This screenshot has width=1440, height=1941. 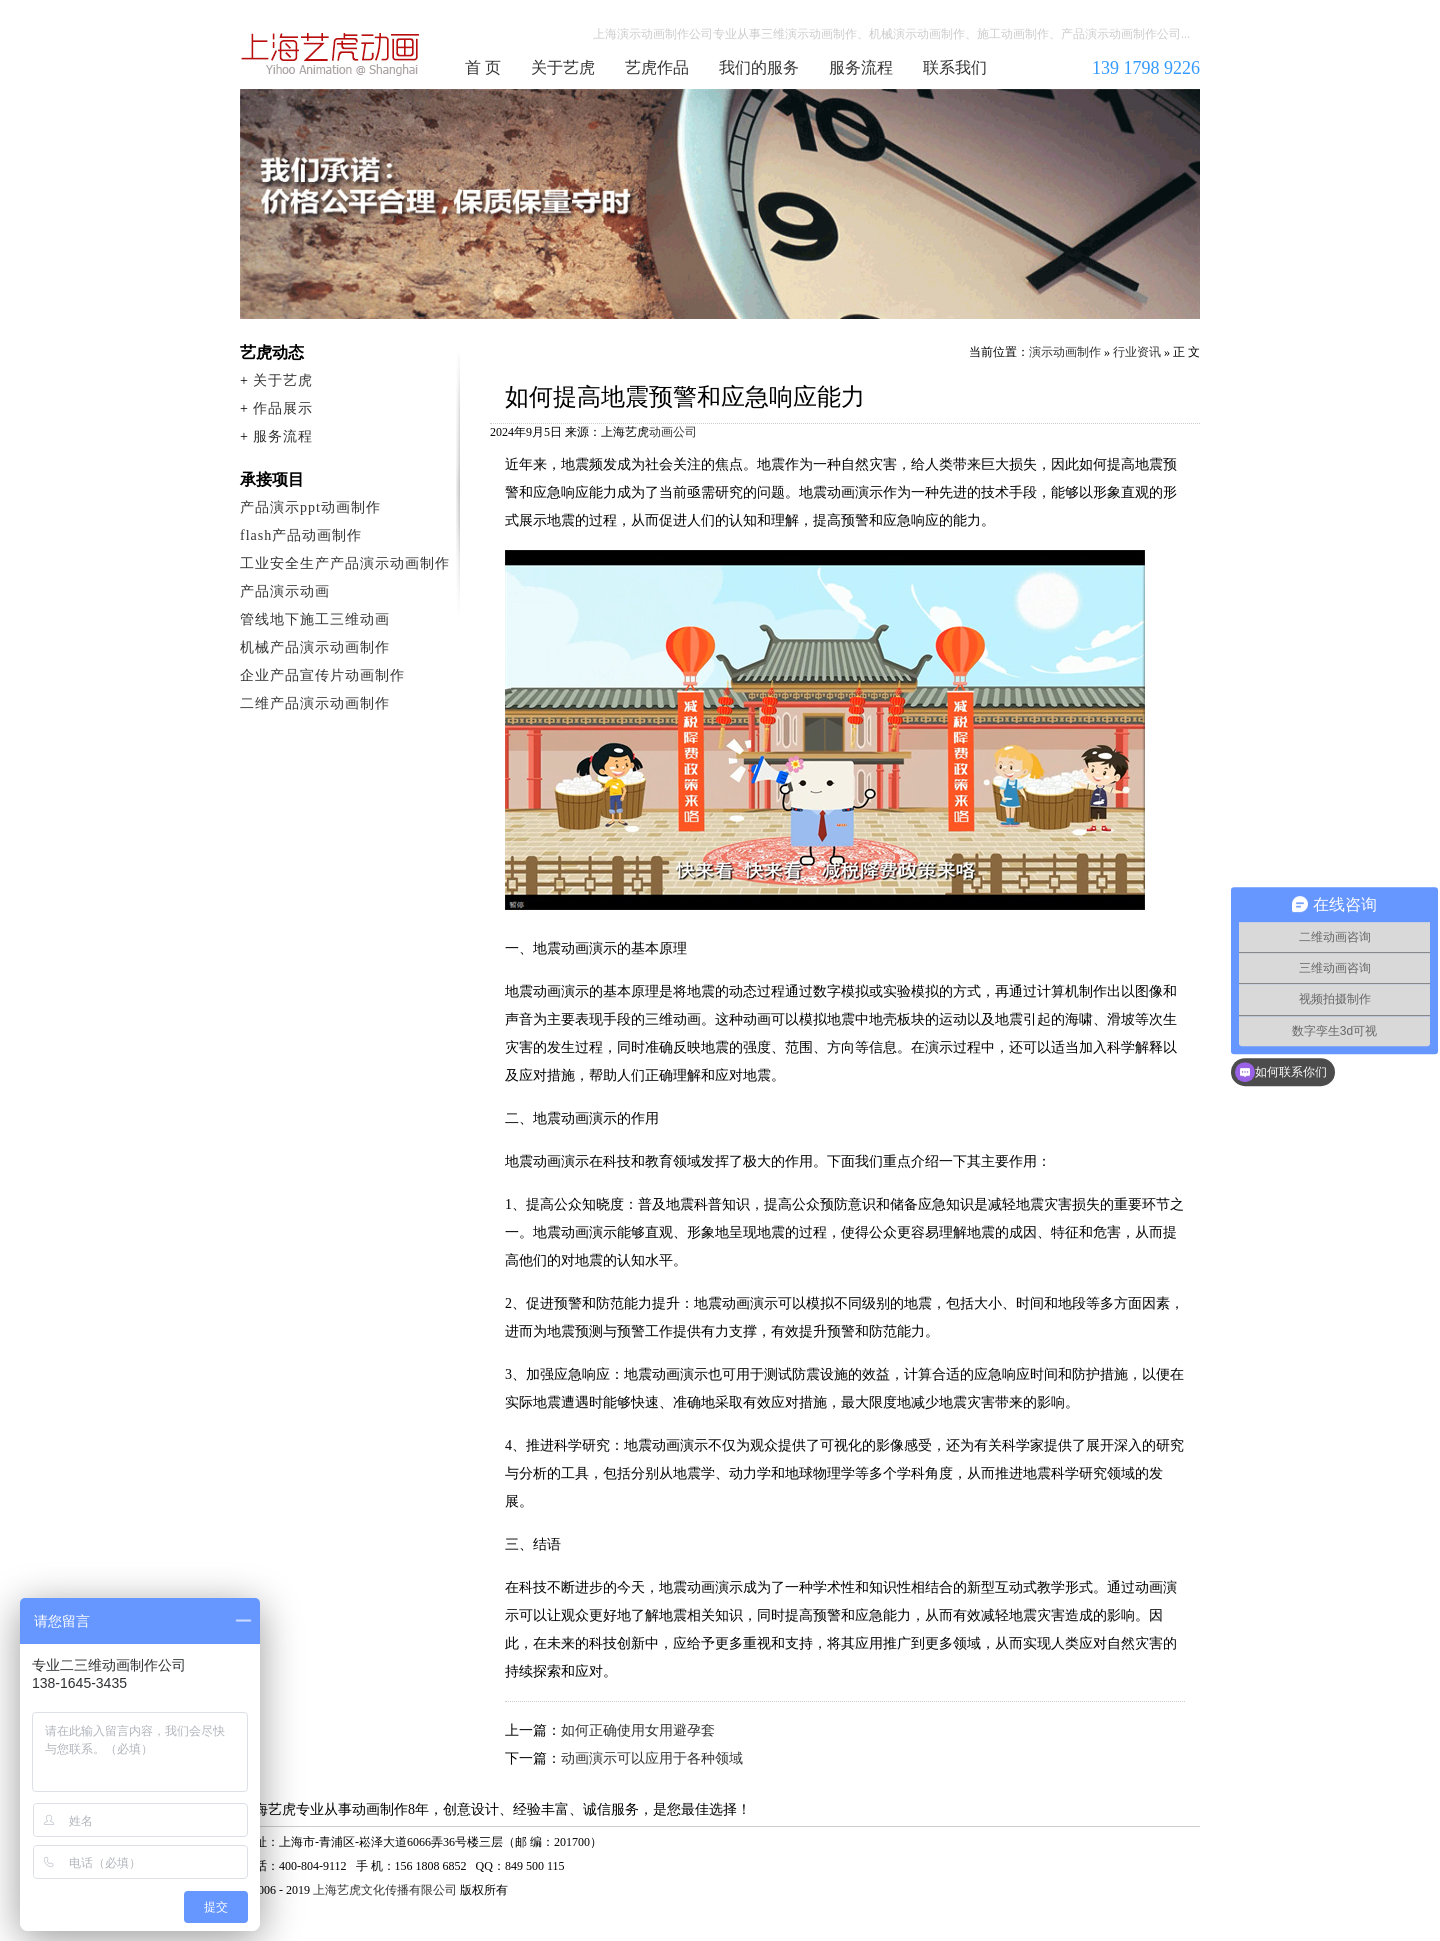 I want to click on 联系我们, so click(x=955, y=67).